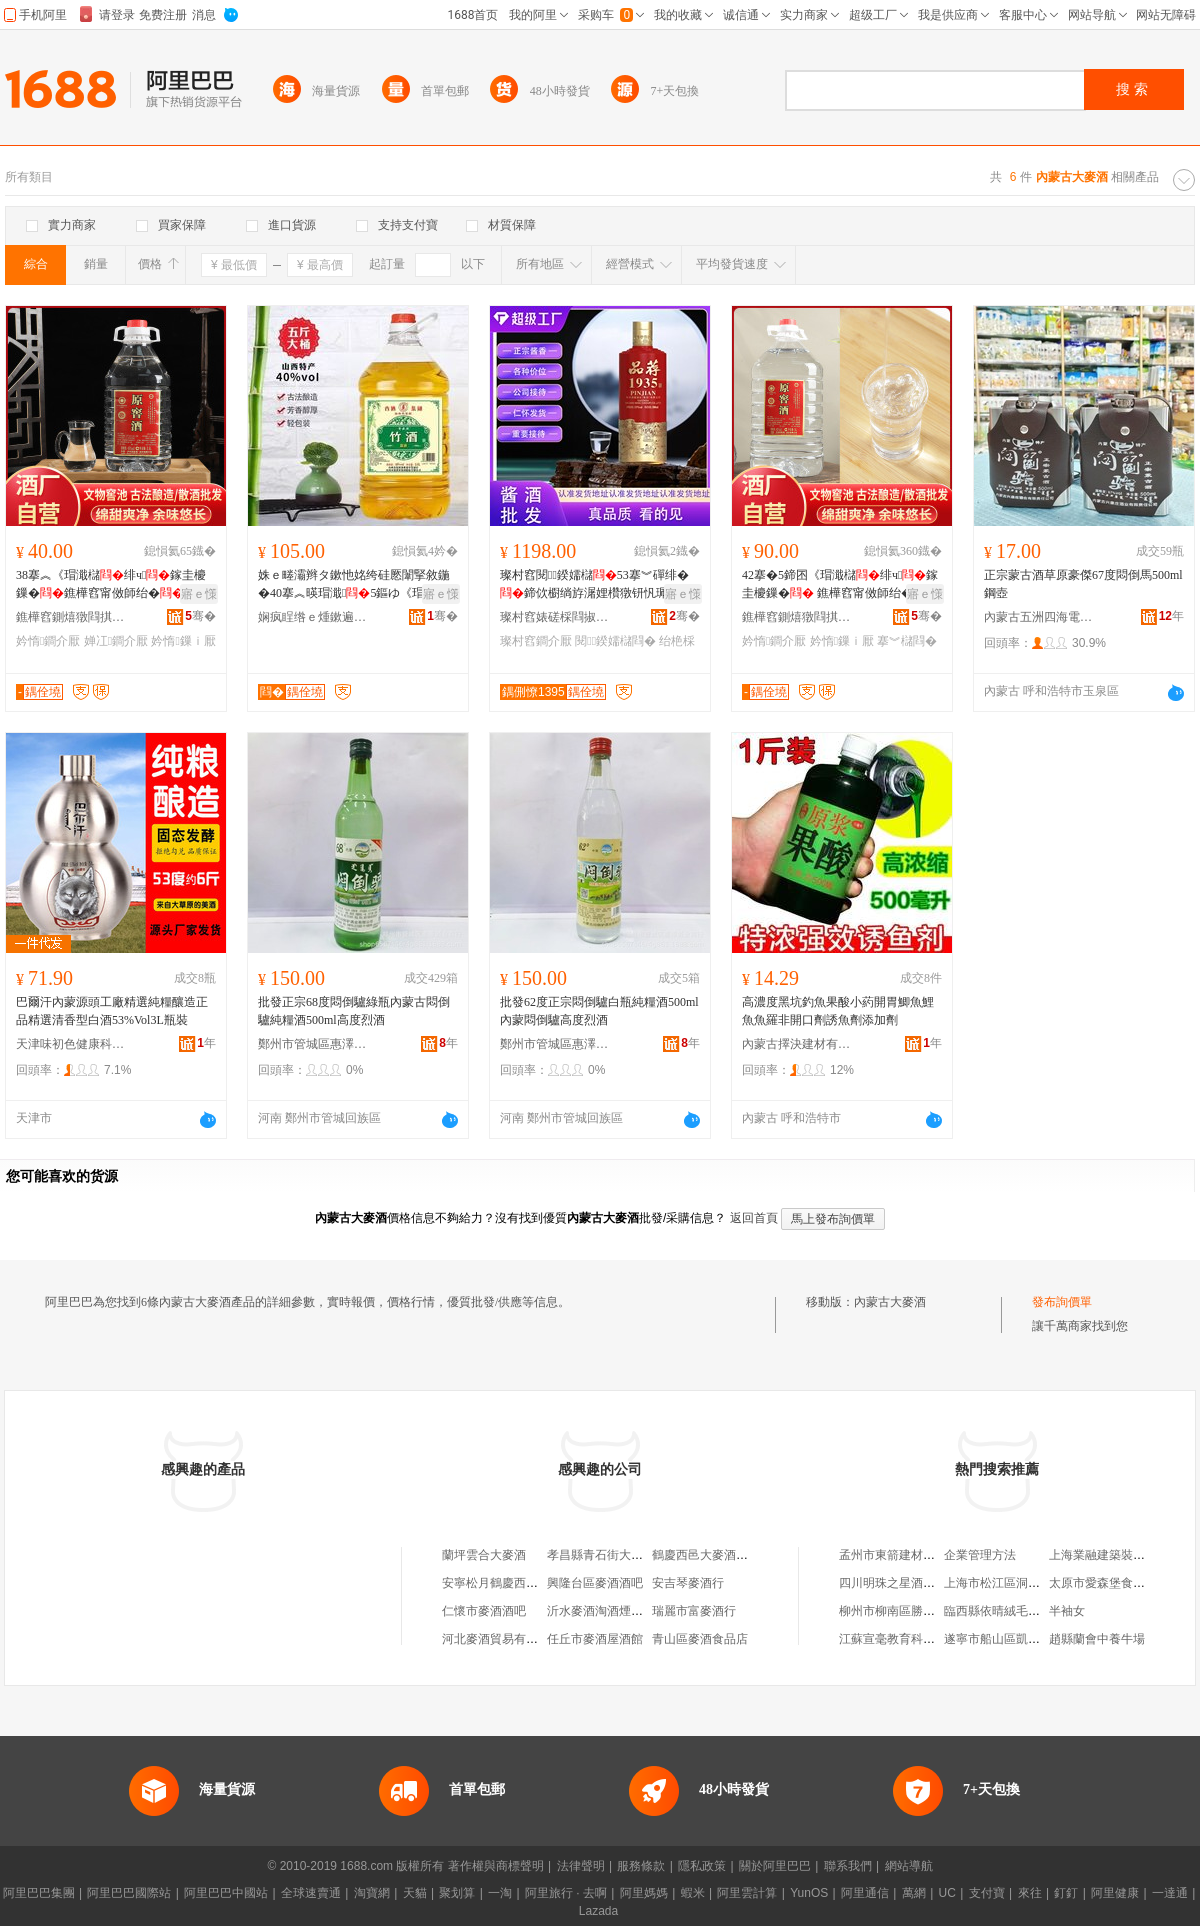 The height and width of the screenshot is (1926, 1200). I want to click on 骞�, so click(200, 616).